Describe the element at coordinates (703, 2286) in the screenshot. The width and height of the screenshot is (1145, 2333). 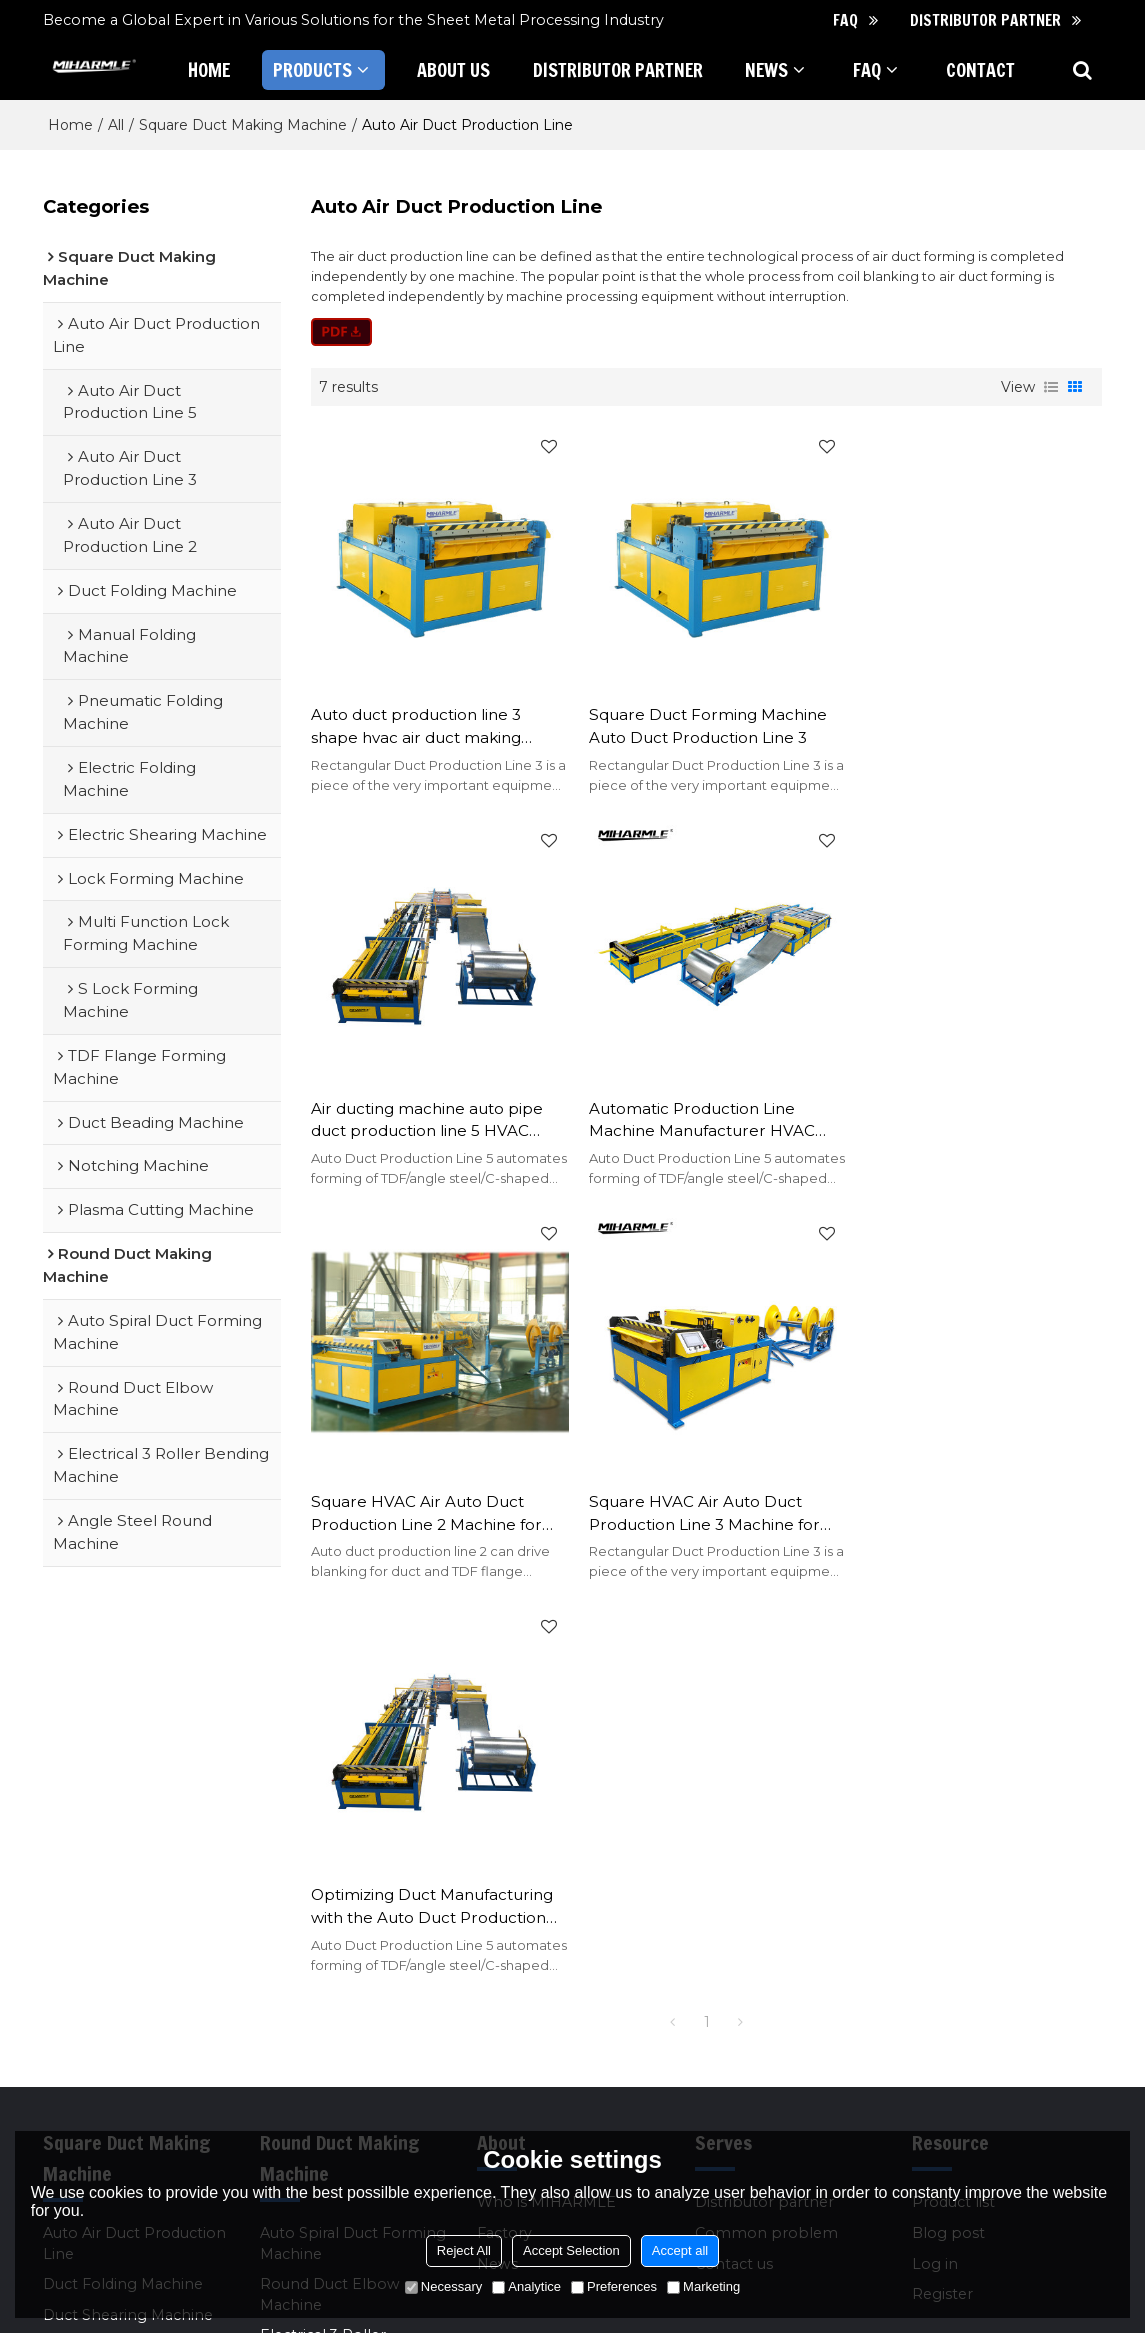
I see `Marketing` at that location.